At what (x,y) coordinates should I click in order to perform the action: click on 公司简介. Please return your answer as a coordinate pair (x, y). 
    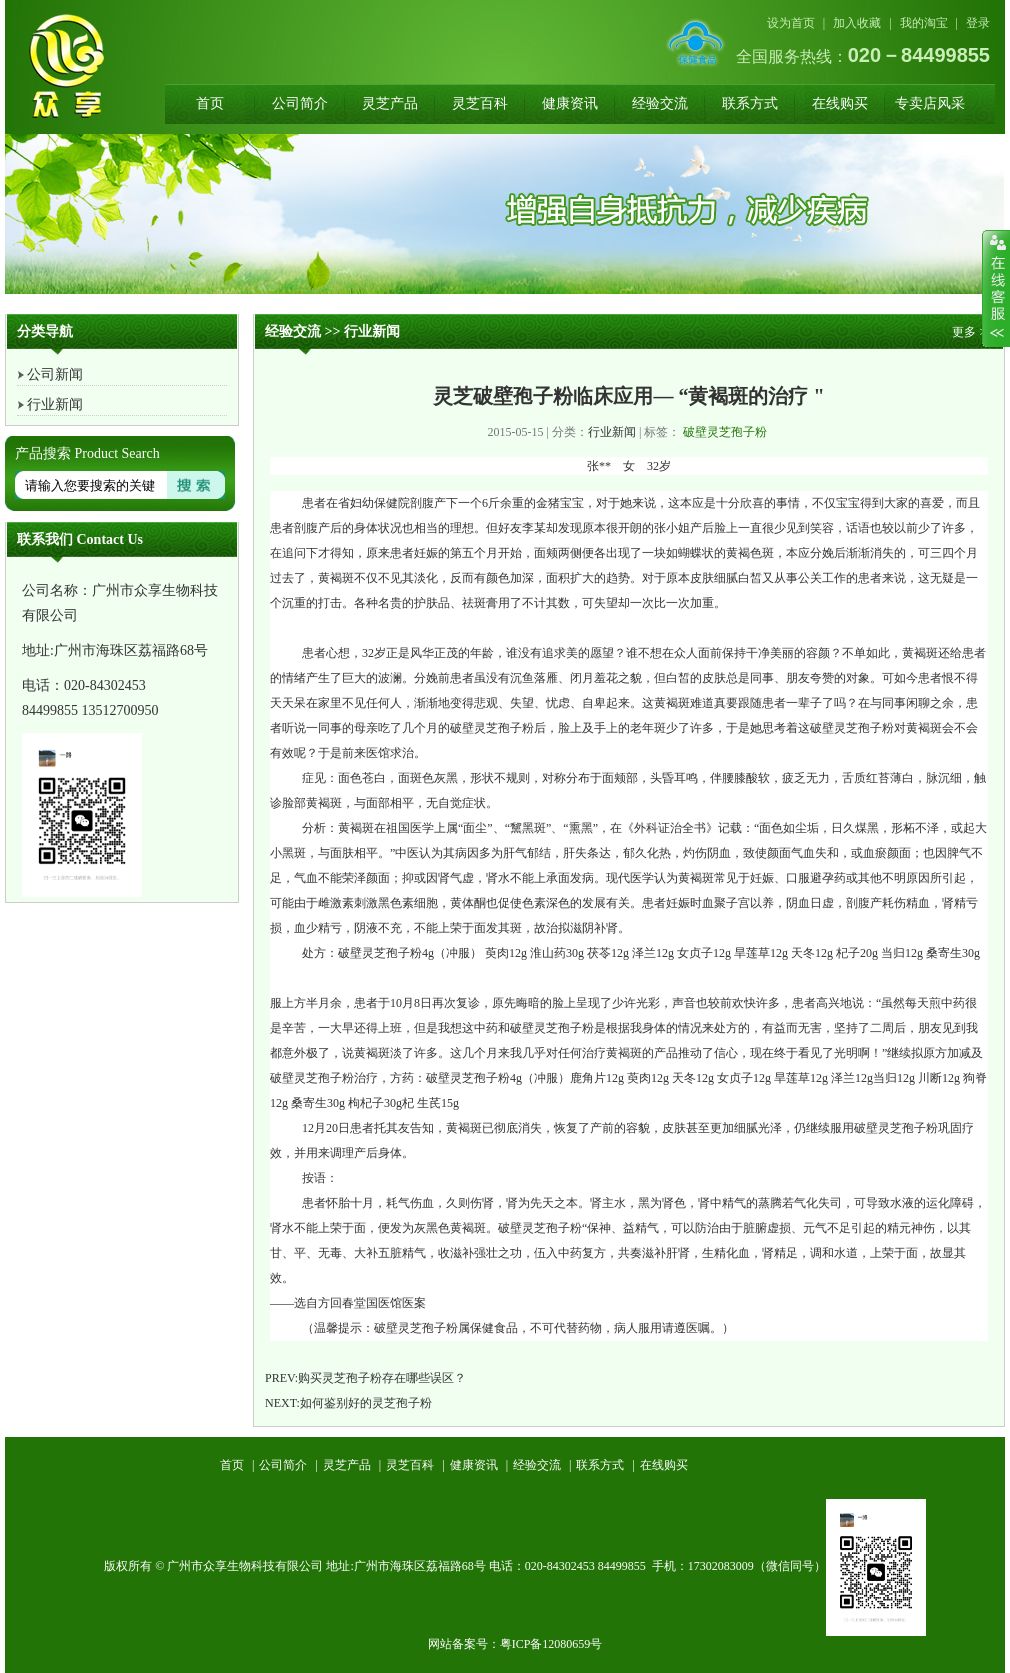
    Looking at the image, I should click on (300, 103).